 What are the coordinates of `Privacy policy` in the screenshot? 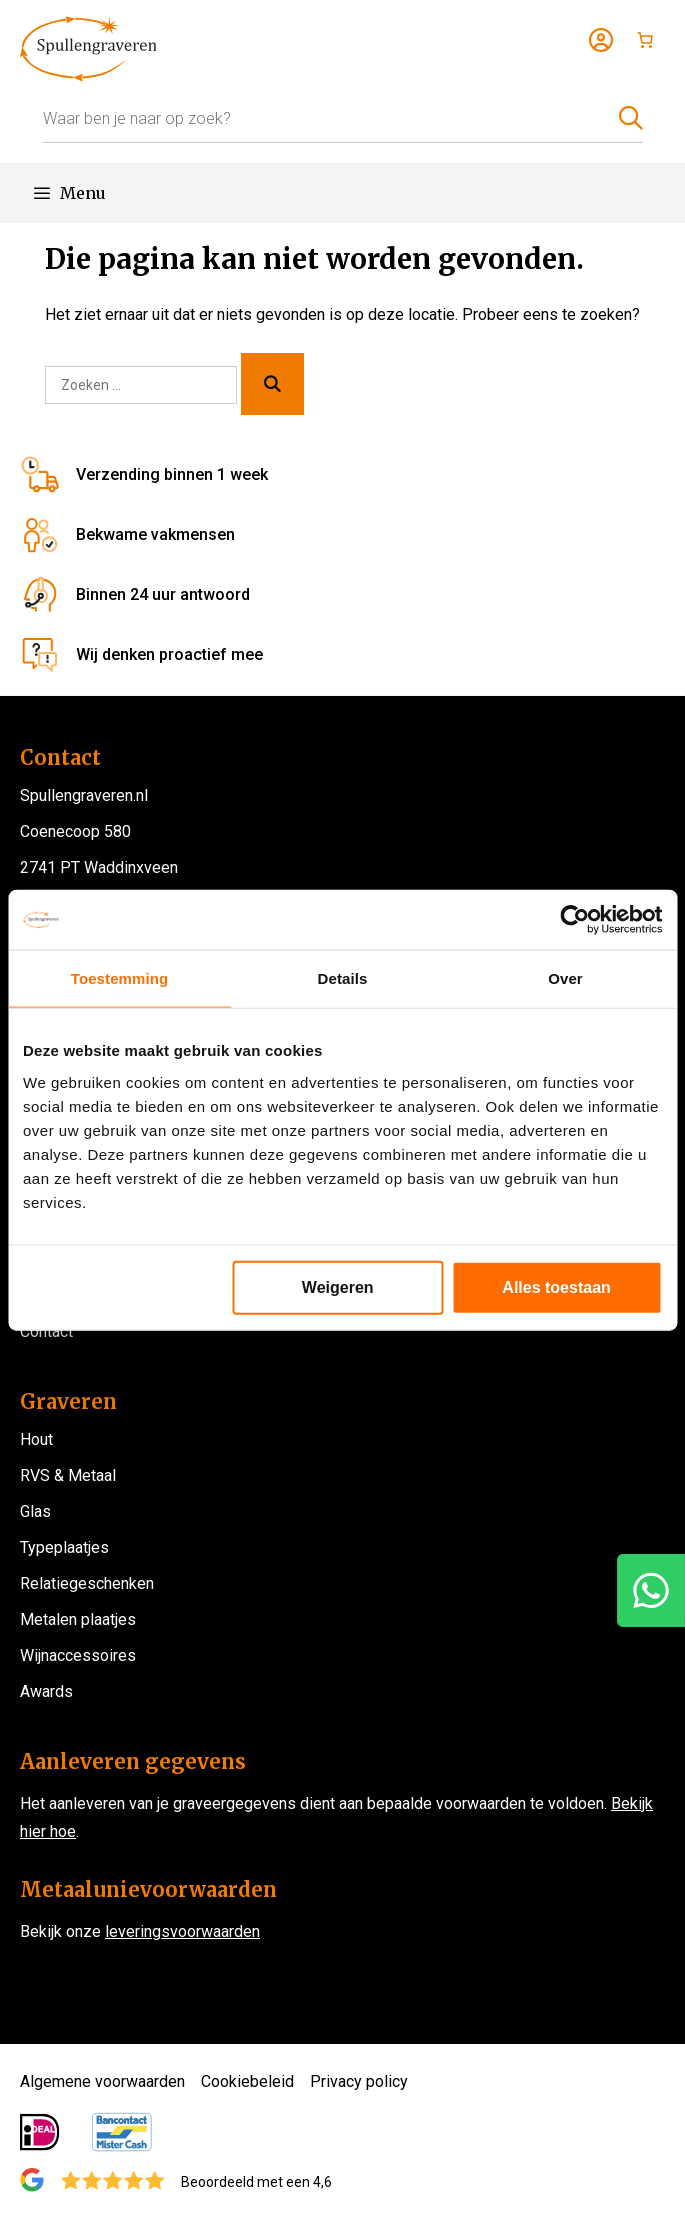 It's located at (359, 2081).